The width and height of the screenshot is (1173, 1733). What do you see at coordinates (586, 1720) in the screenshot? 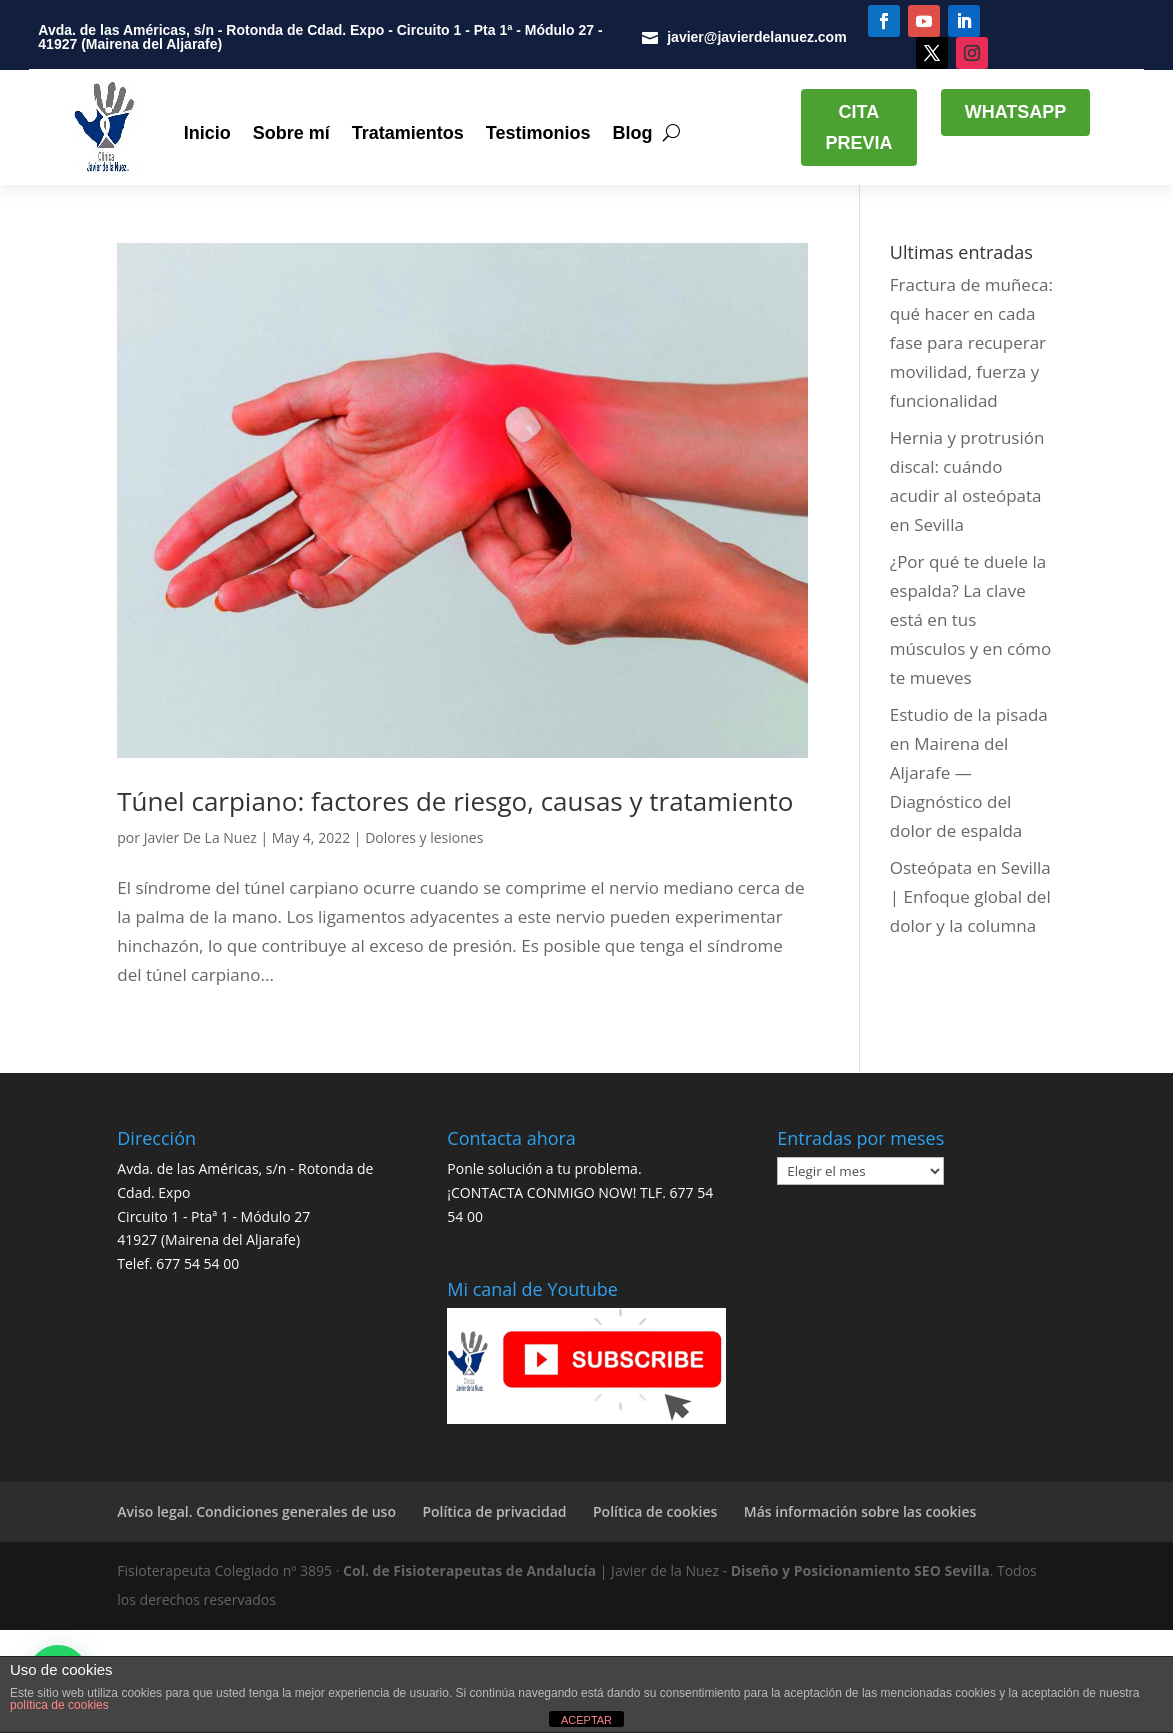
I see `ACEPTAR` at bounding box center [586, 1720].